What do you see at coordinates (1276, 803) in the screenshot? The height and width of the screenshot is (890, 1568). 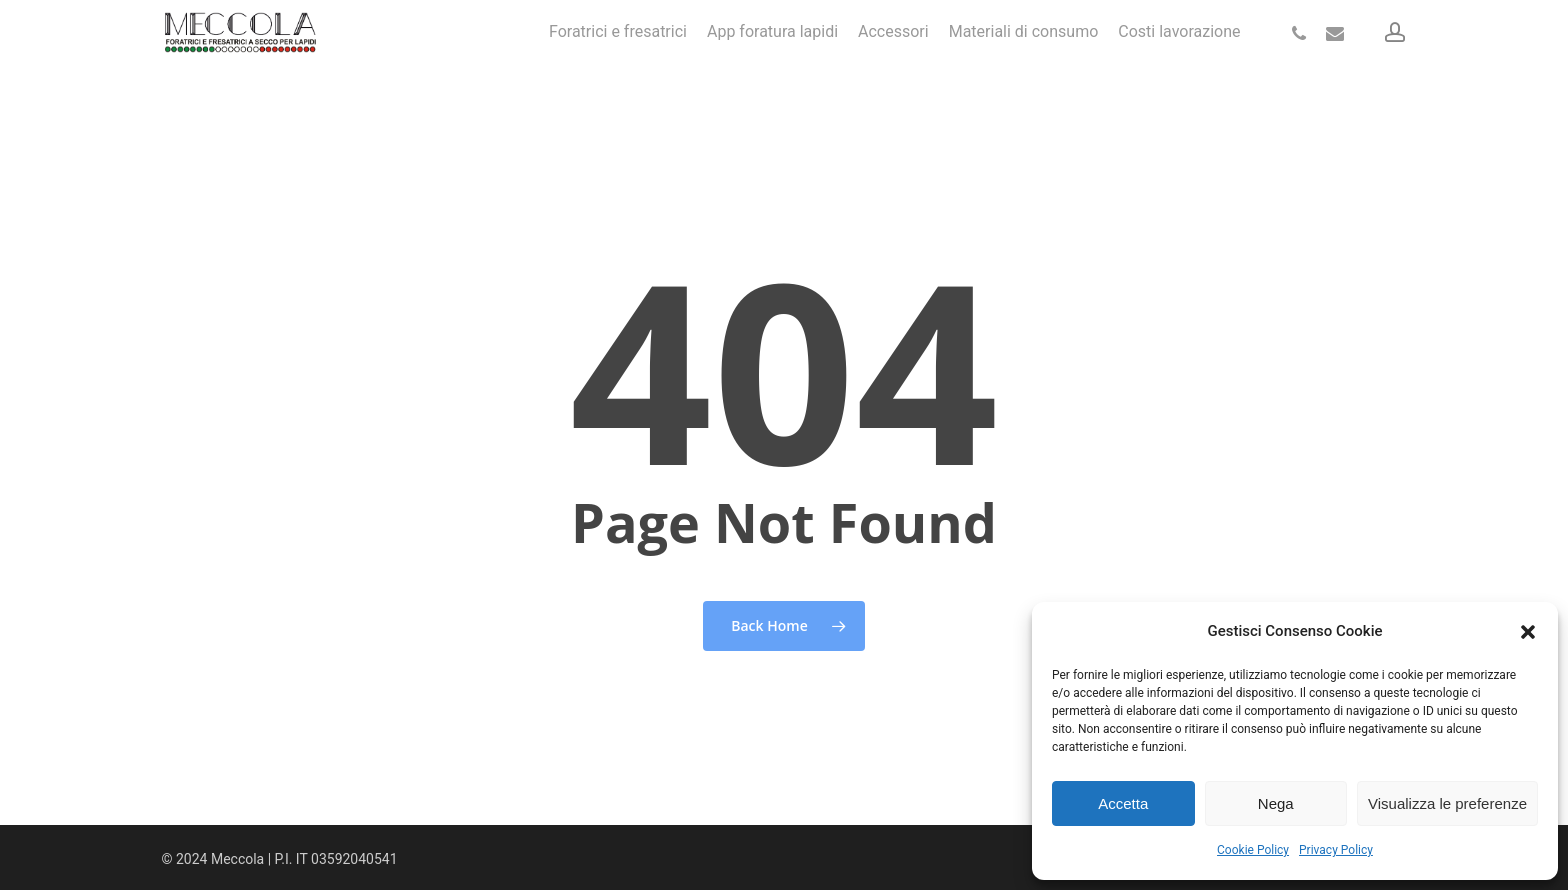 I see `Nega` at bounding box center [1276, 803].